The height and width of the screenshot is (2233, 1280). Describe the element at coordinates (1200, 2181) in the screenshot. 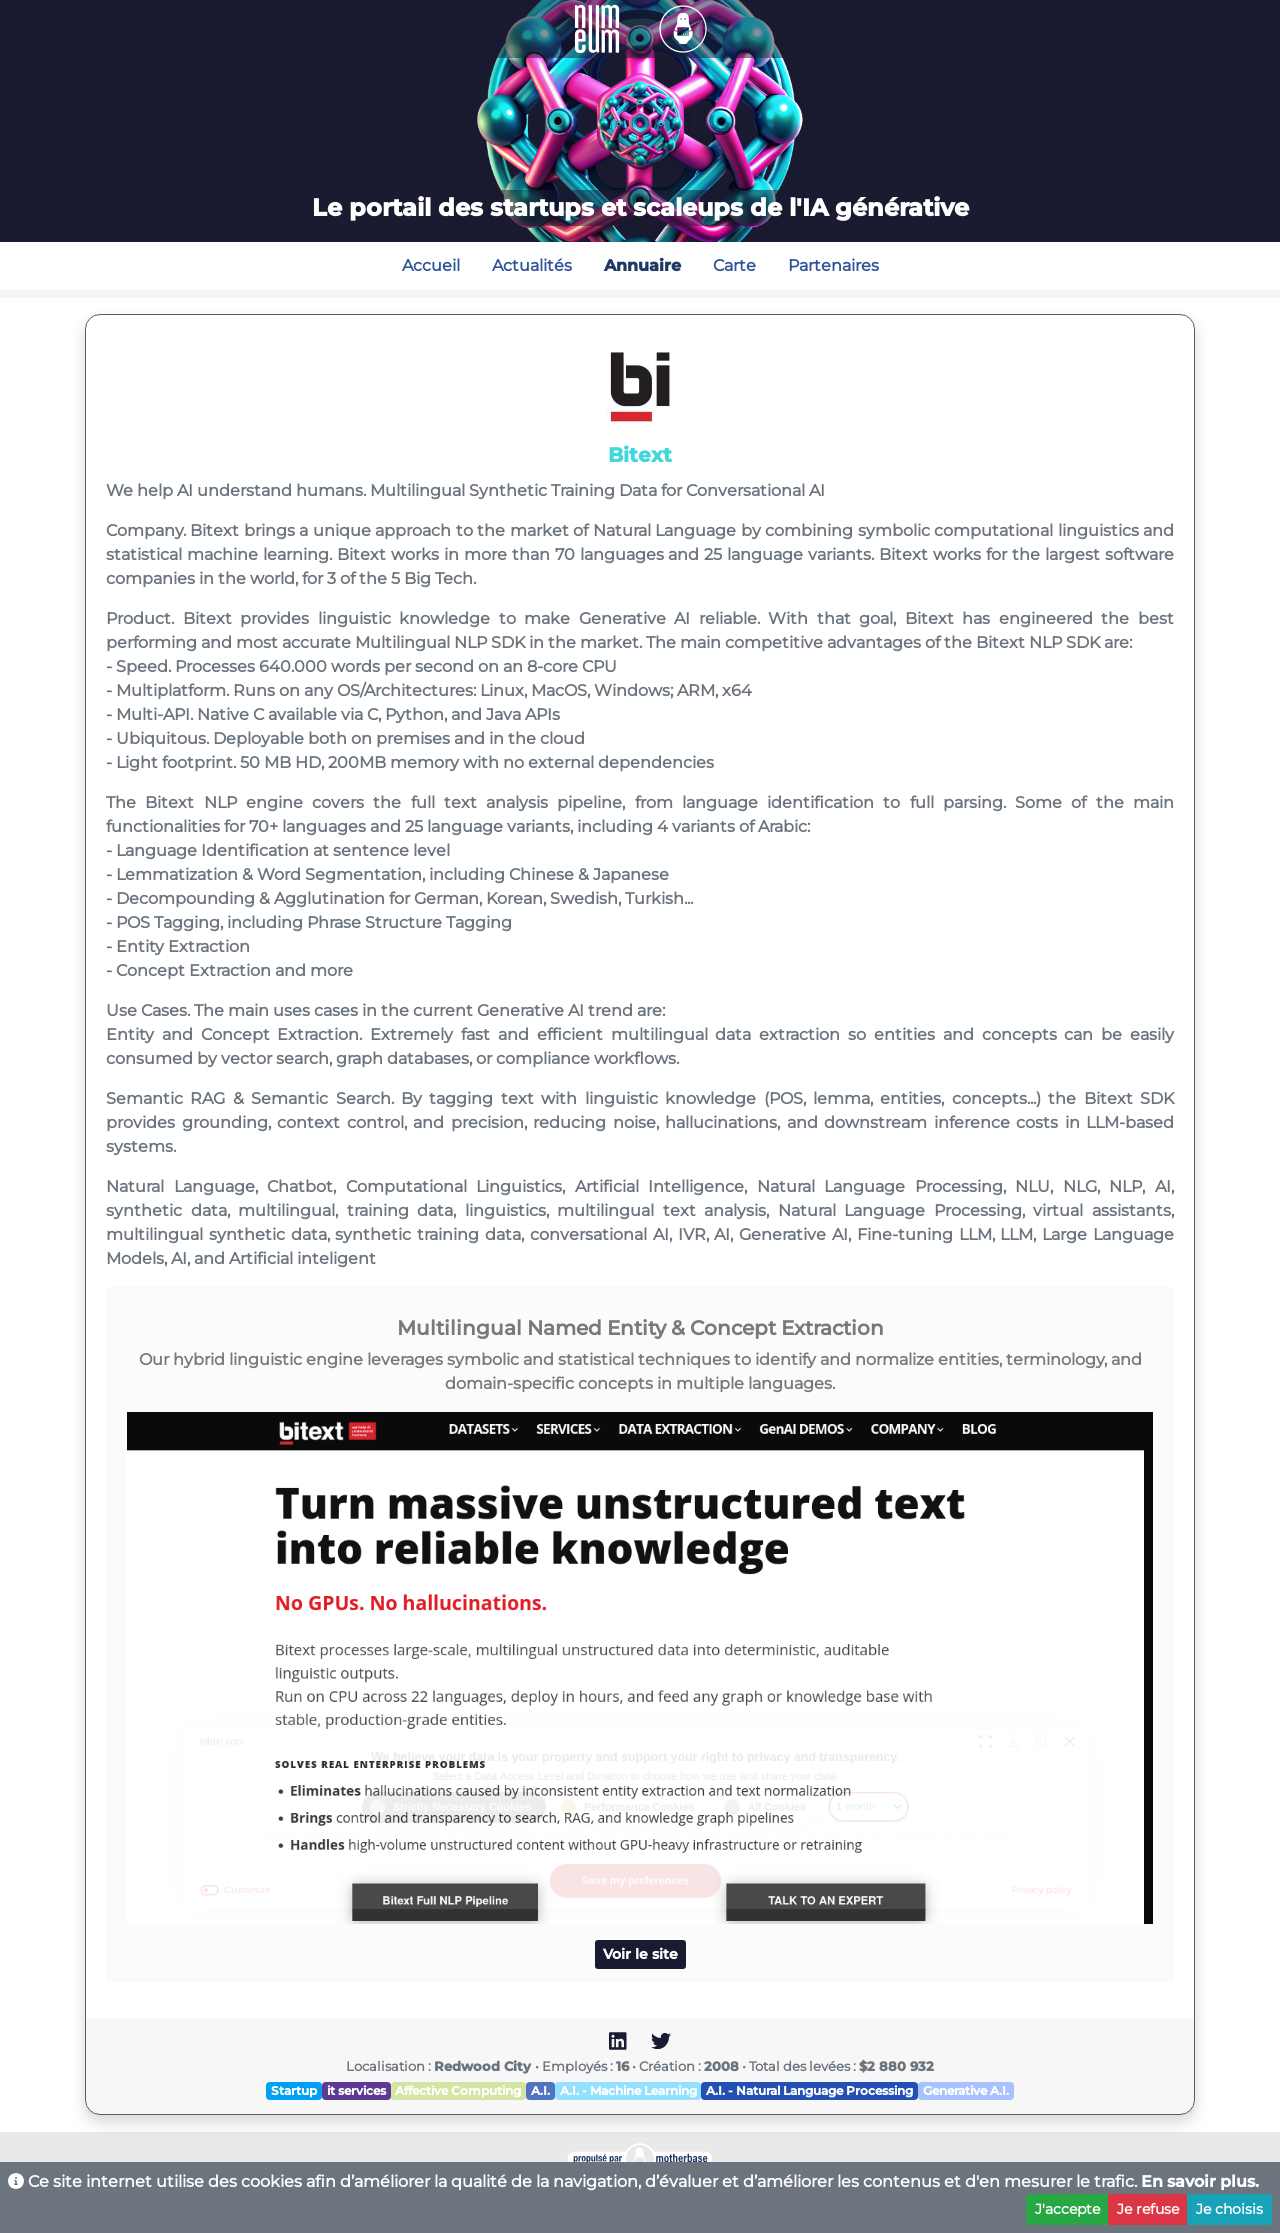

I see `En savoir plus.` at that location.